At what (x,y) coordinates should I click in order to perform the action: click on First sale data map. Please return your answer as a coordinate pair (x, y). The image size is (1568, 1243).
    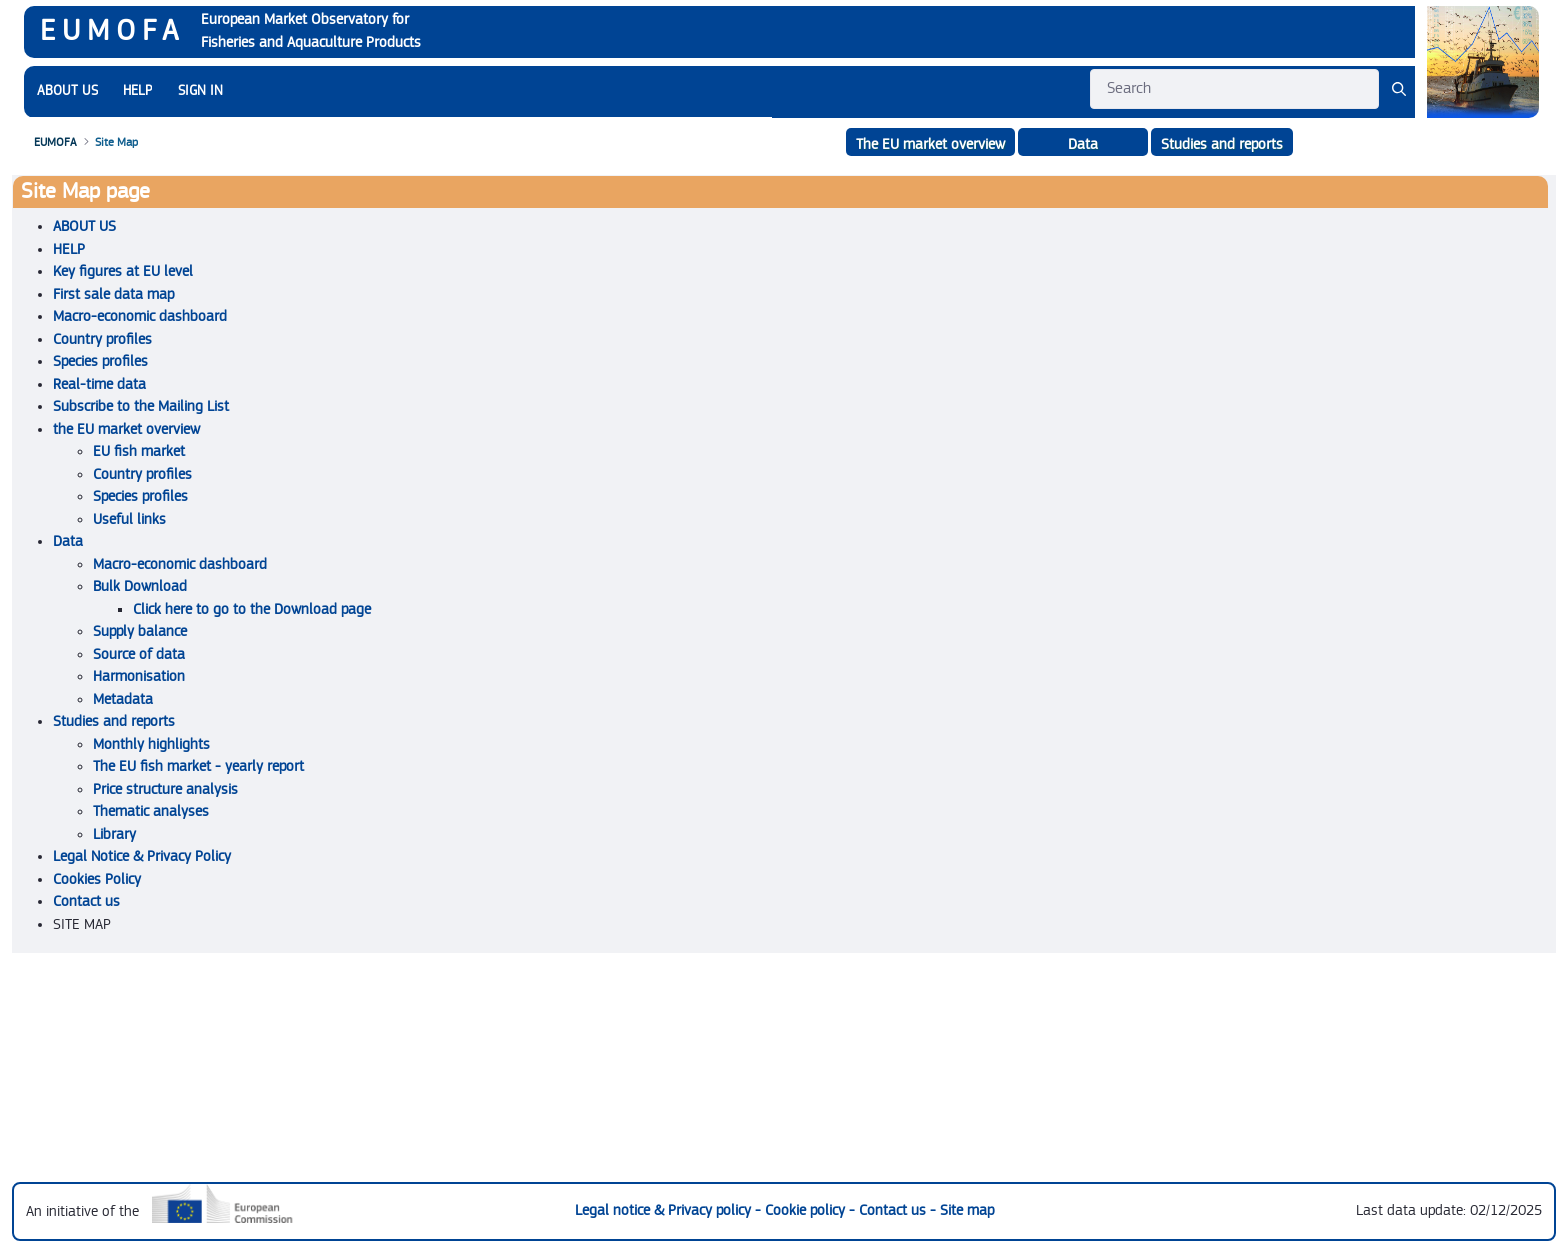
    Looking at the image, I should click on (113, 294).